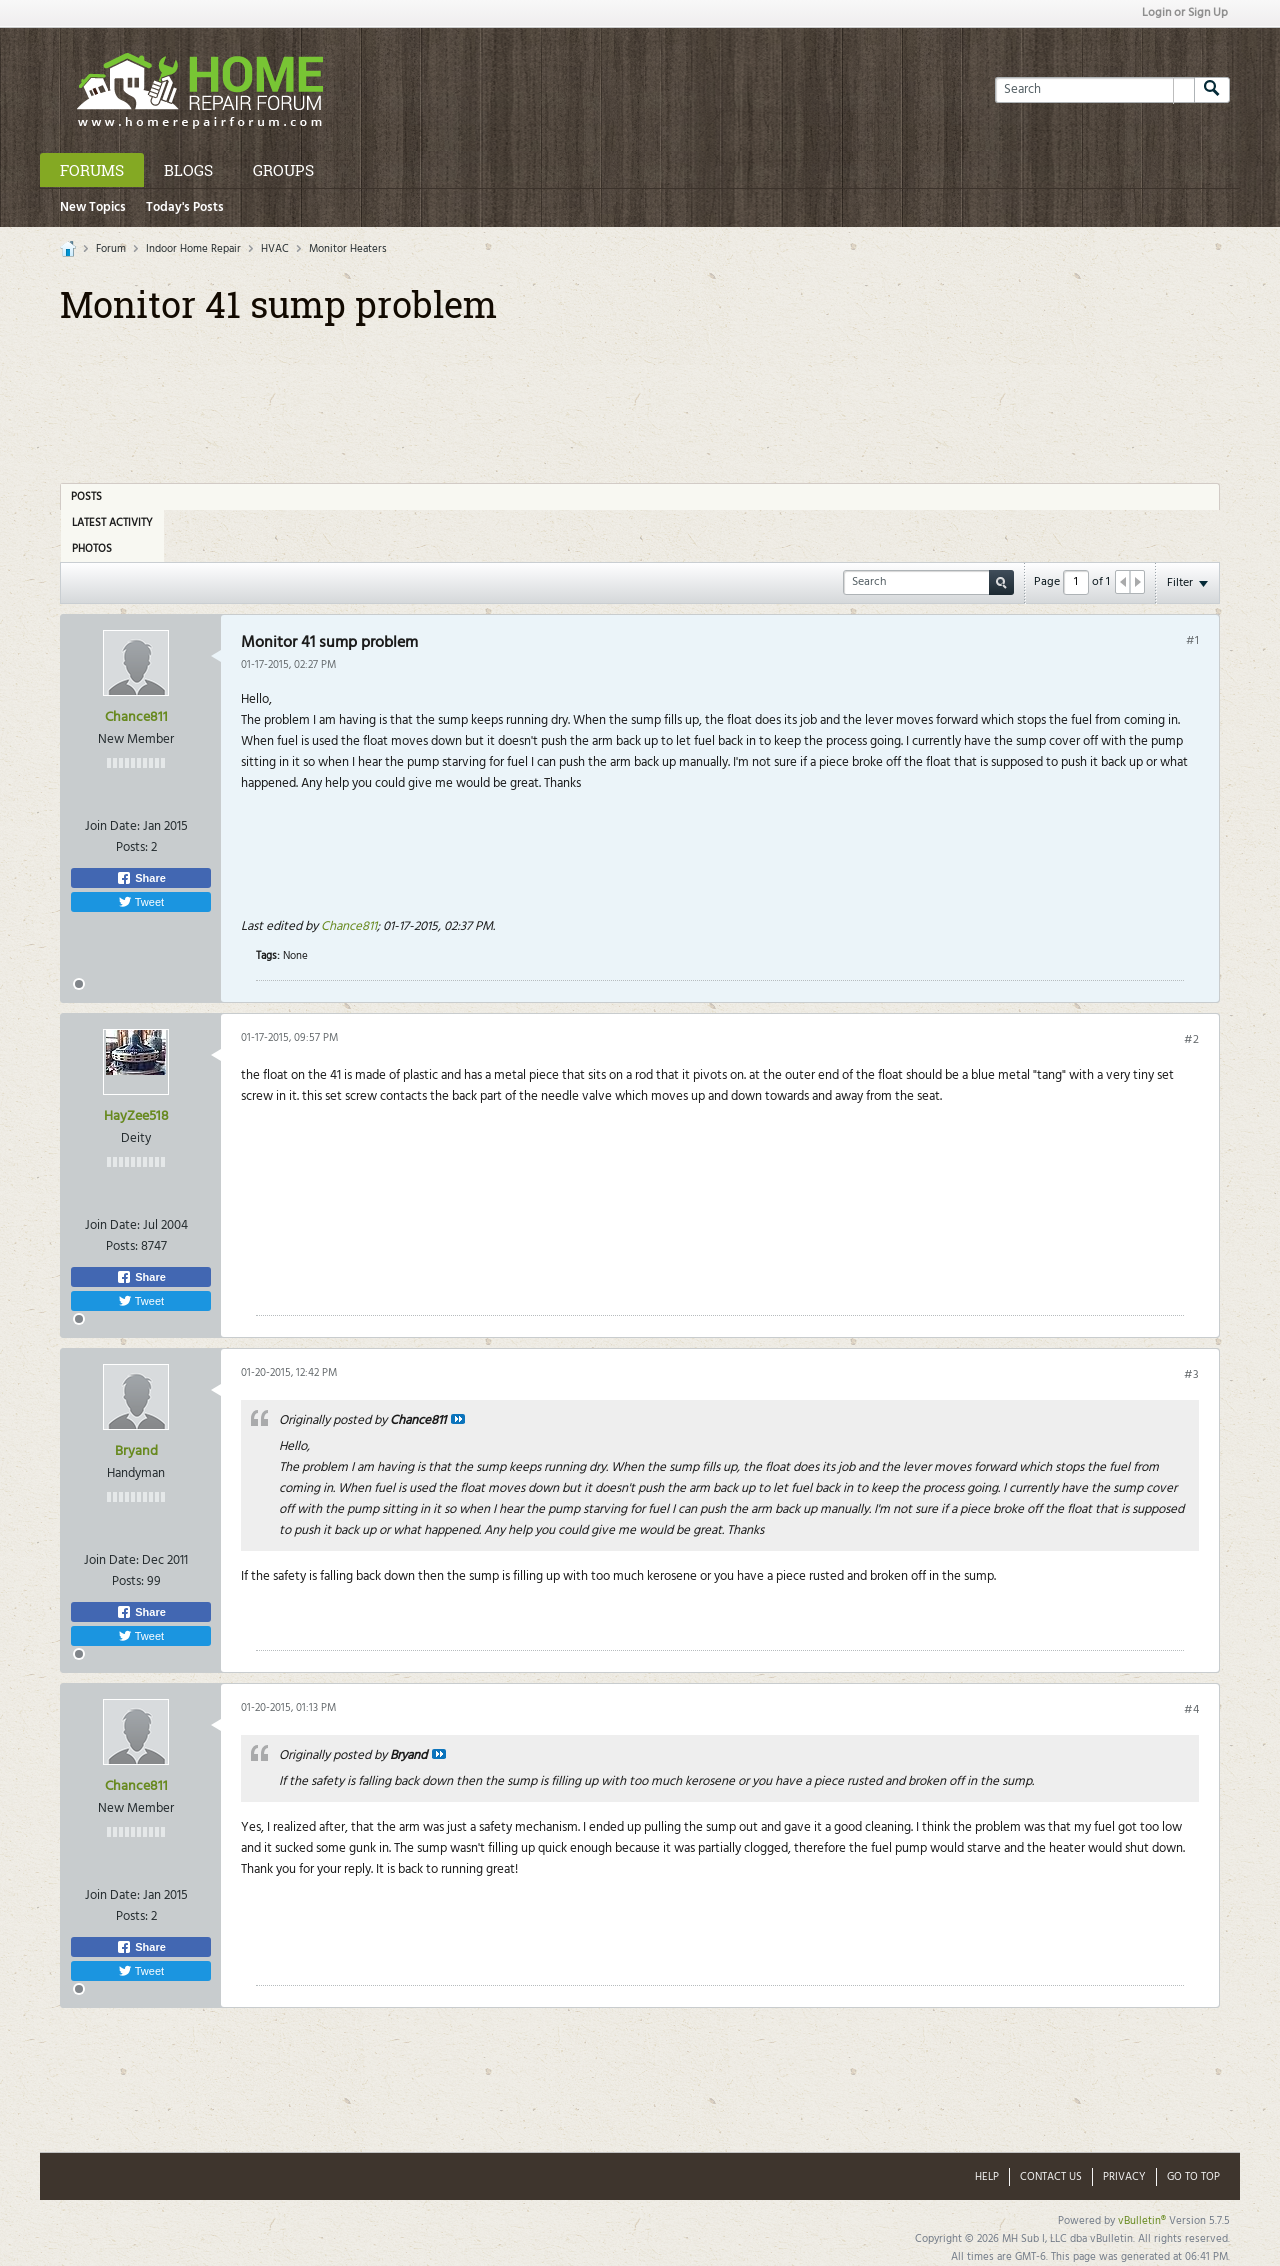 This screenshot has width=1280, height=2266. What do you see at coordinates (112, 826) in the screenshot?
I see `Join Date:` at bounding box center [112, 826].